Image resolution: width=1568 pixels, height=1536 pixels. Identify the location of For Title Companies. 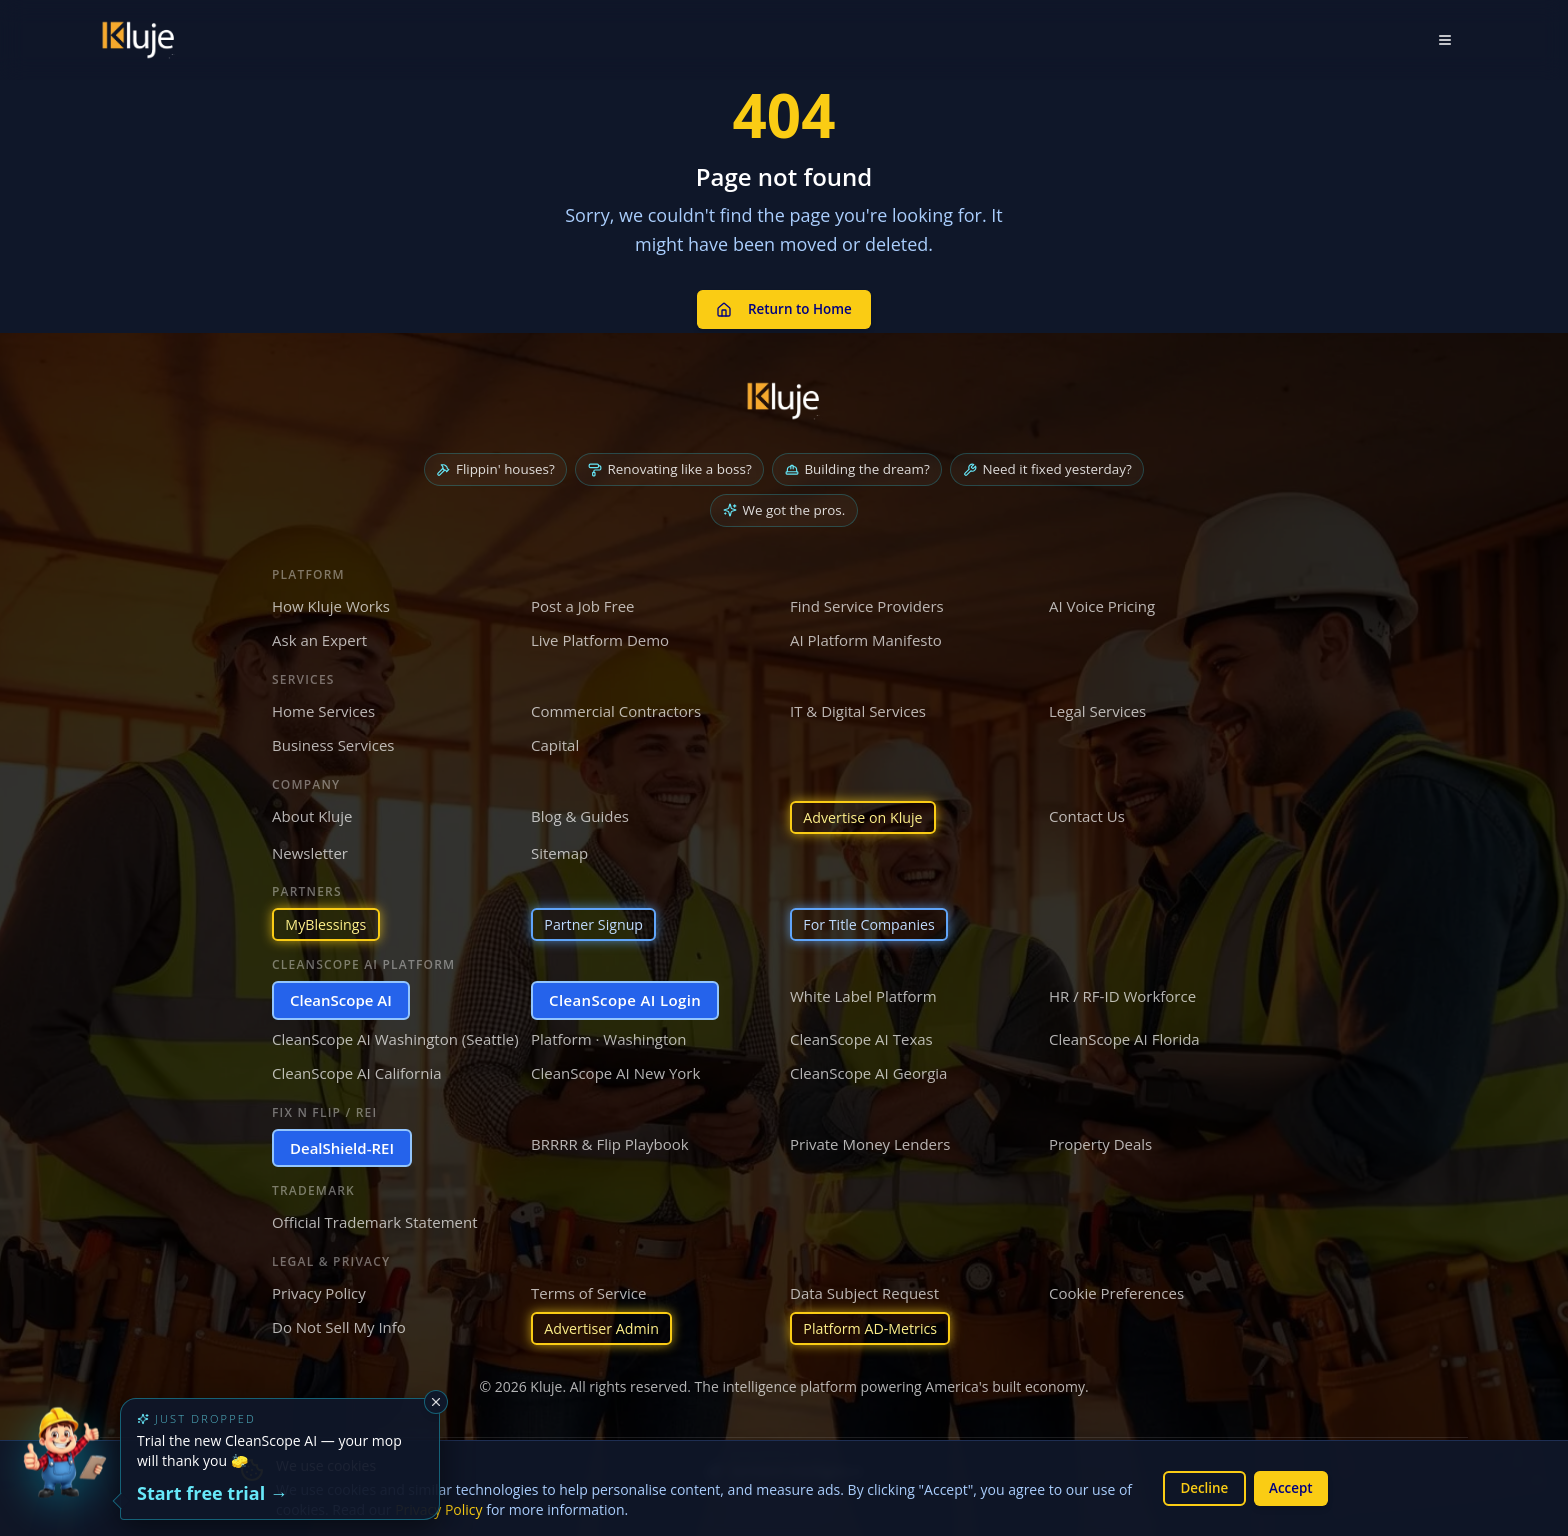
(873, 922).